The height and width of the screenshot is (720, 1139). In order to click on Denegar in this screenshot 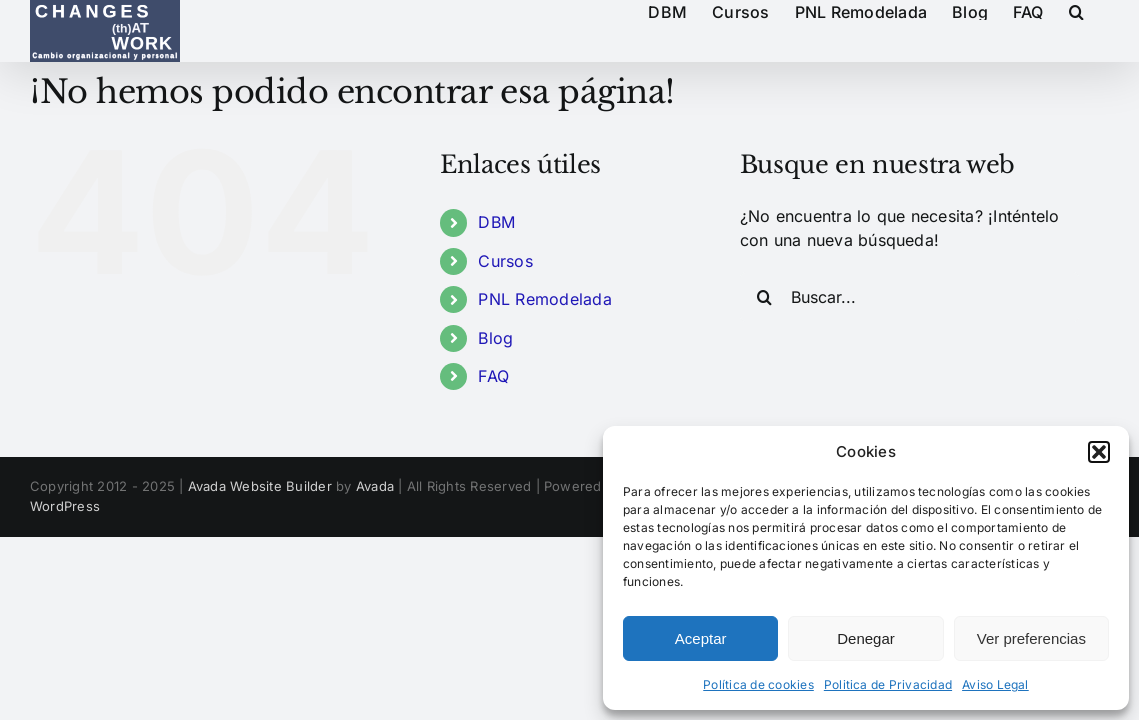, I will do `click(866, 638)`.